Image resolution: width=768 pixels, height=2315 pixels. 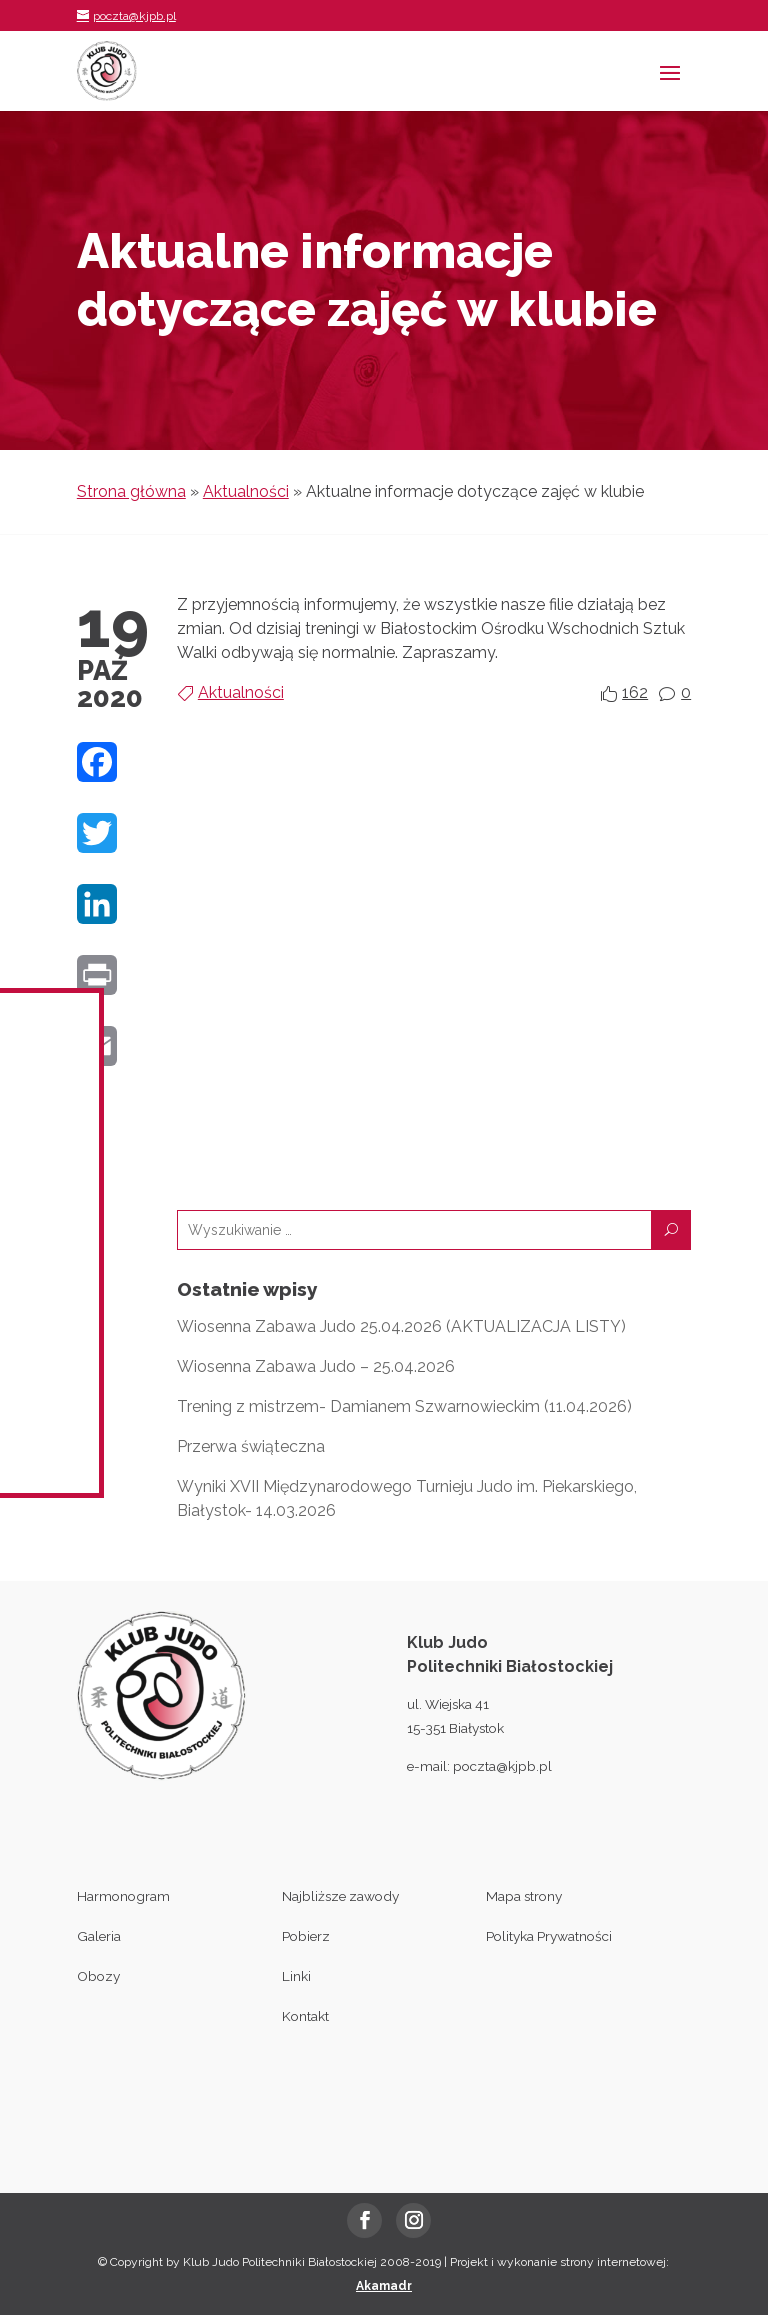 I want to click on Linki, so click(x=296, y=1976).